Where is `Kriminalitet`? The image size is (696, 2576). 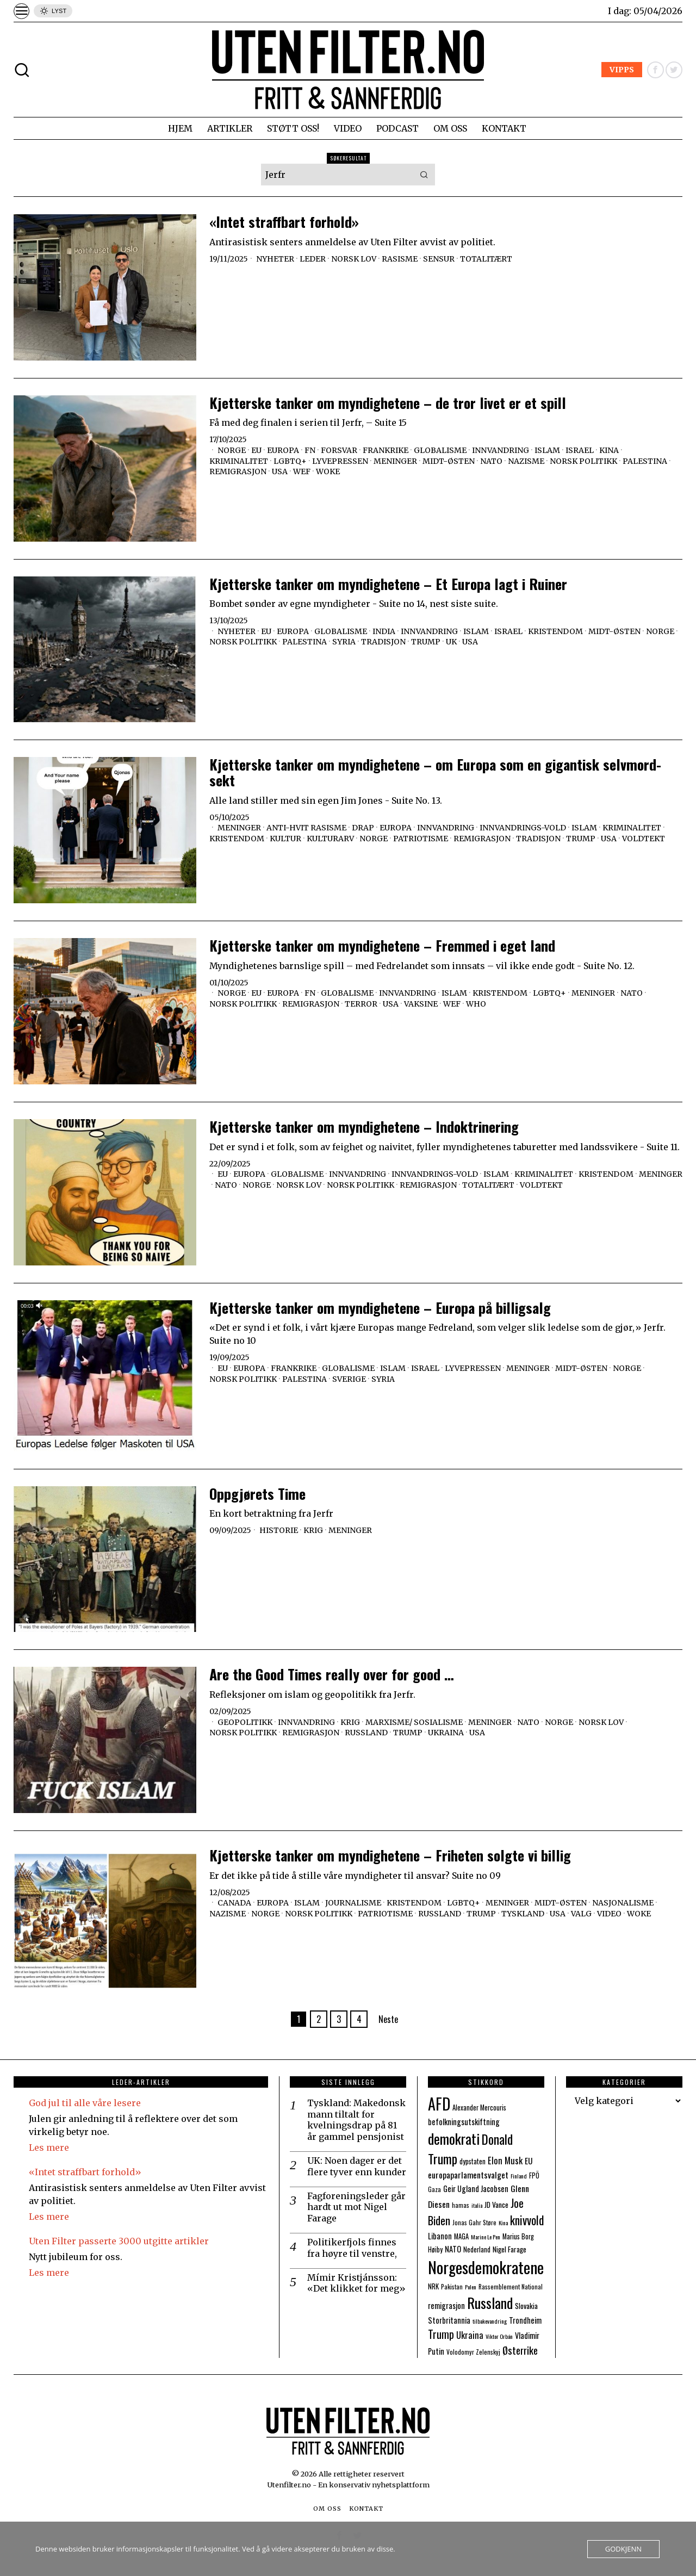
Kriminalitet is located at coordinates (238, 461).